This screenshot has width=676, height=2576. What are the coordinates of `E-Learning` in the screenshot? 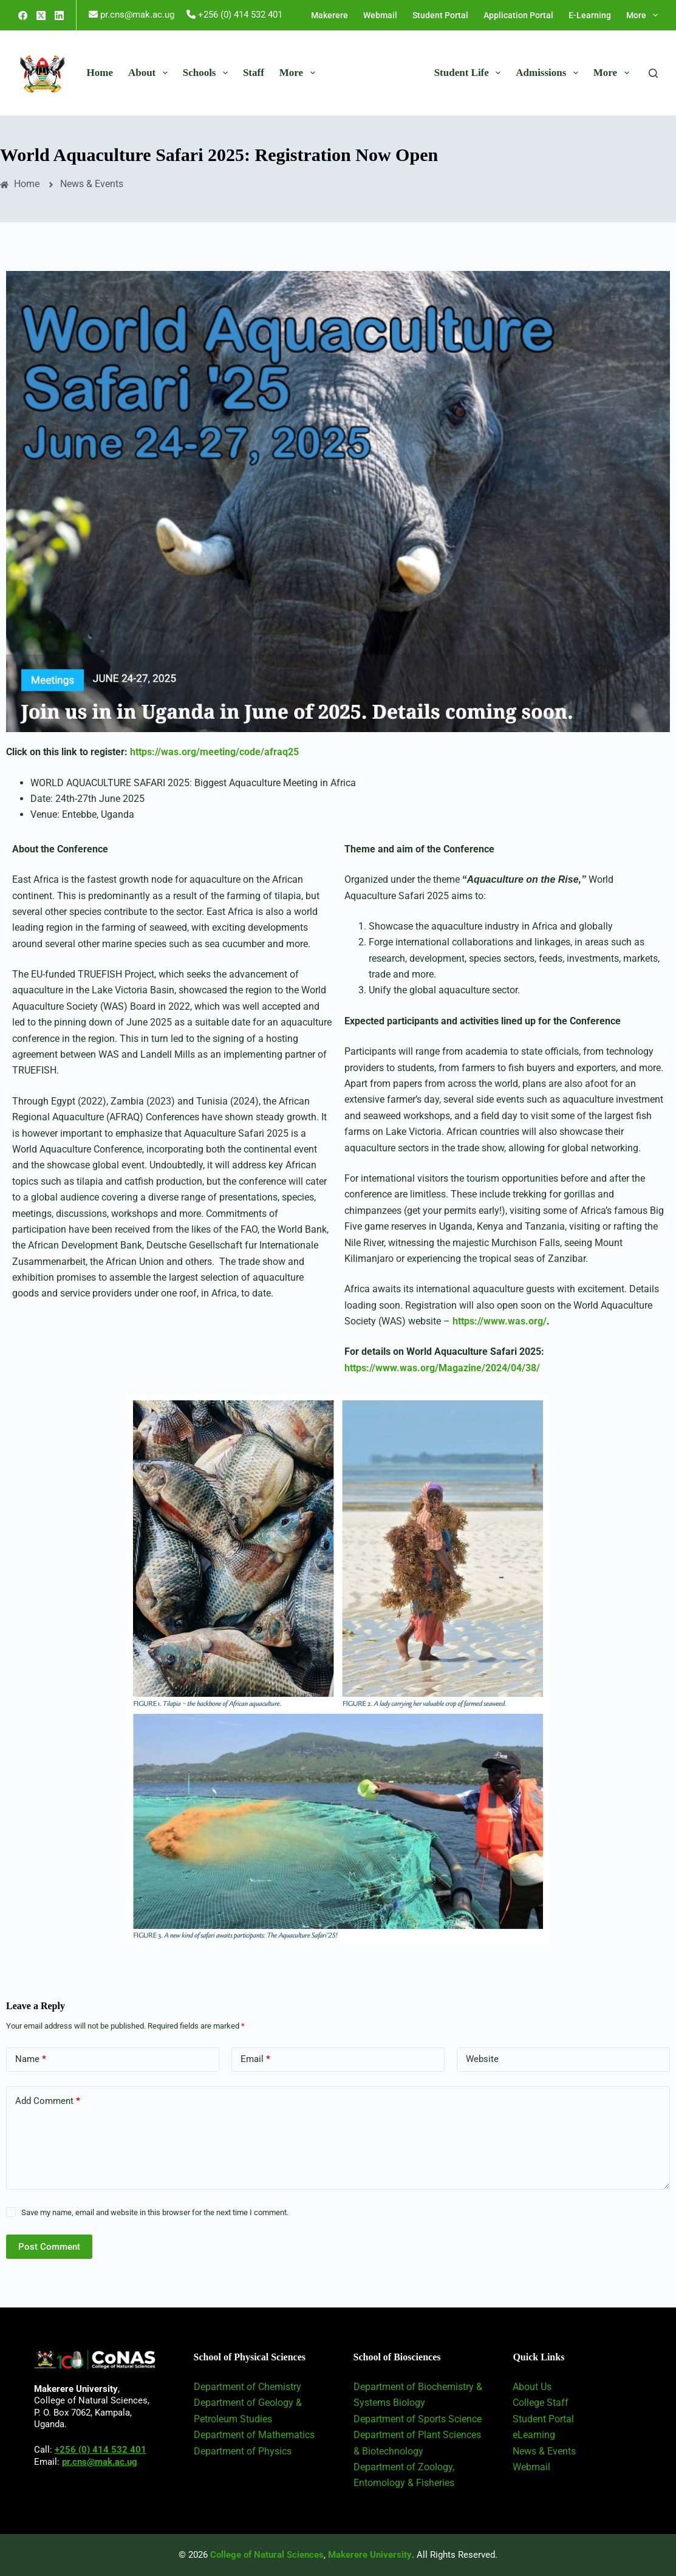 It's located at (589, 15).